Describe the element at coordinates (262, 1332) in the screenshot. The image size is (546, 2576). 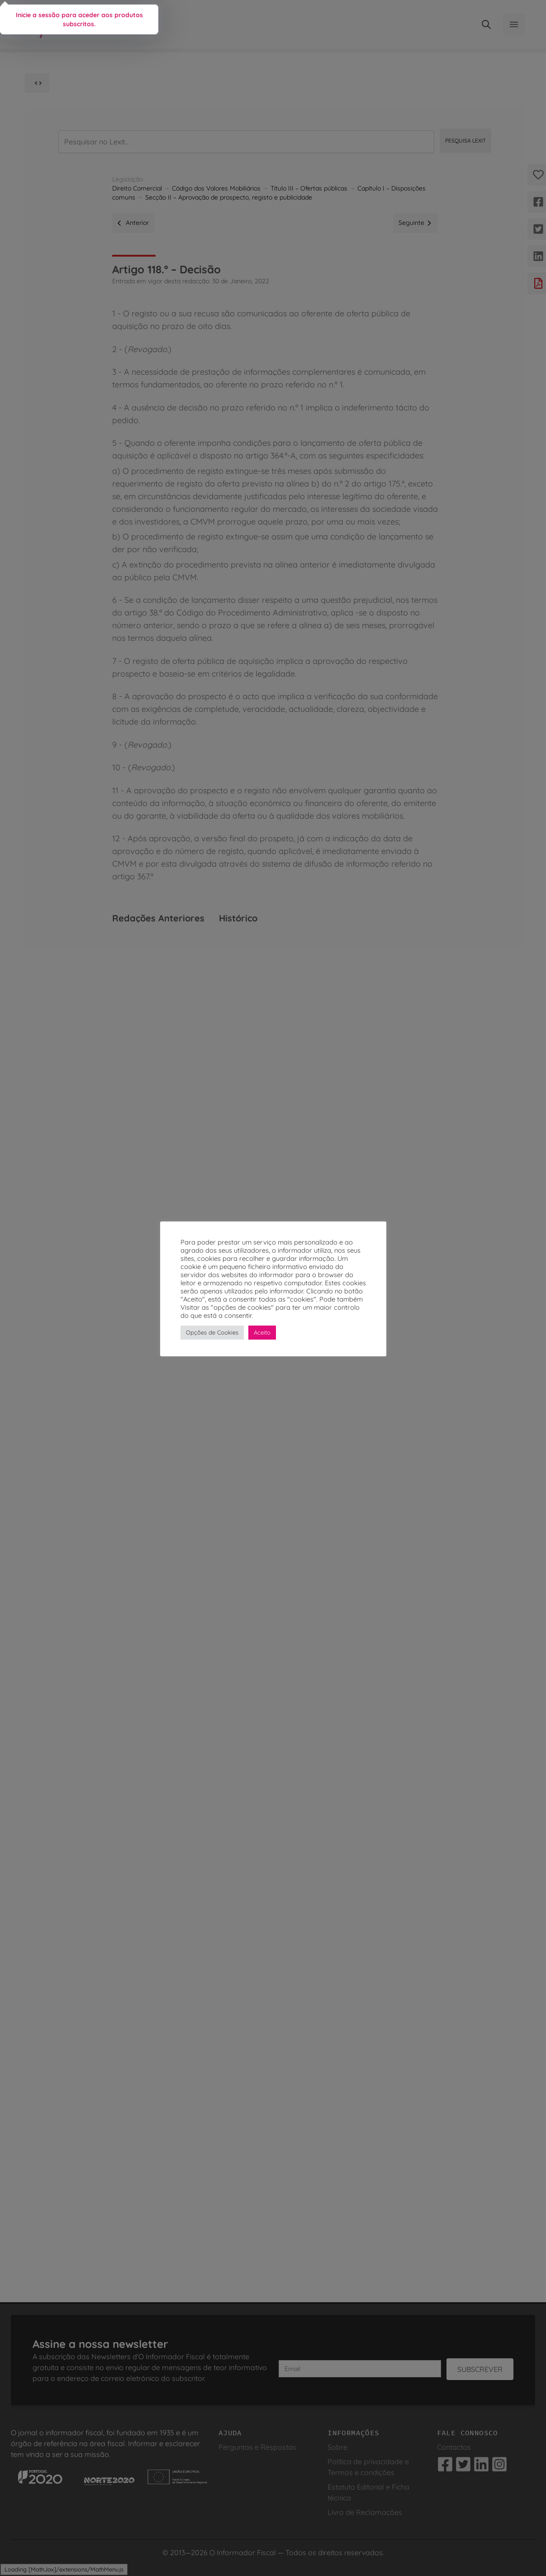
I see `Aceito [button]` at that location.